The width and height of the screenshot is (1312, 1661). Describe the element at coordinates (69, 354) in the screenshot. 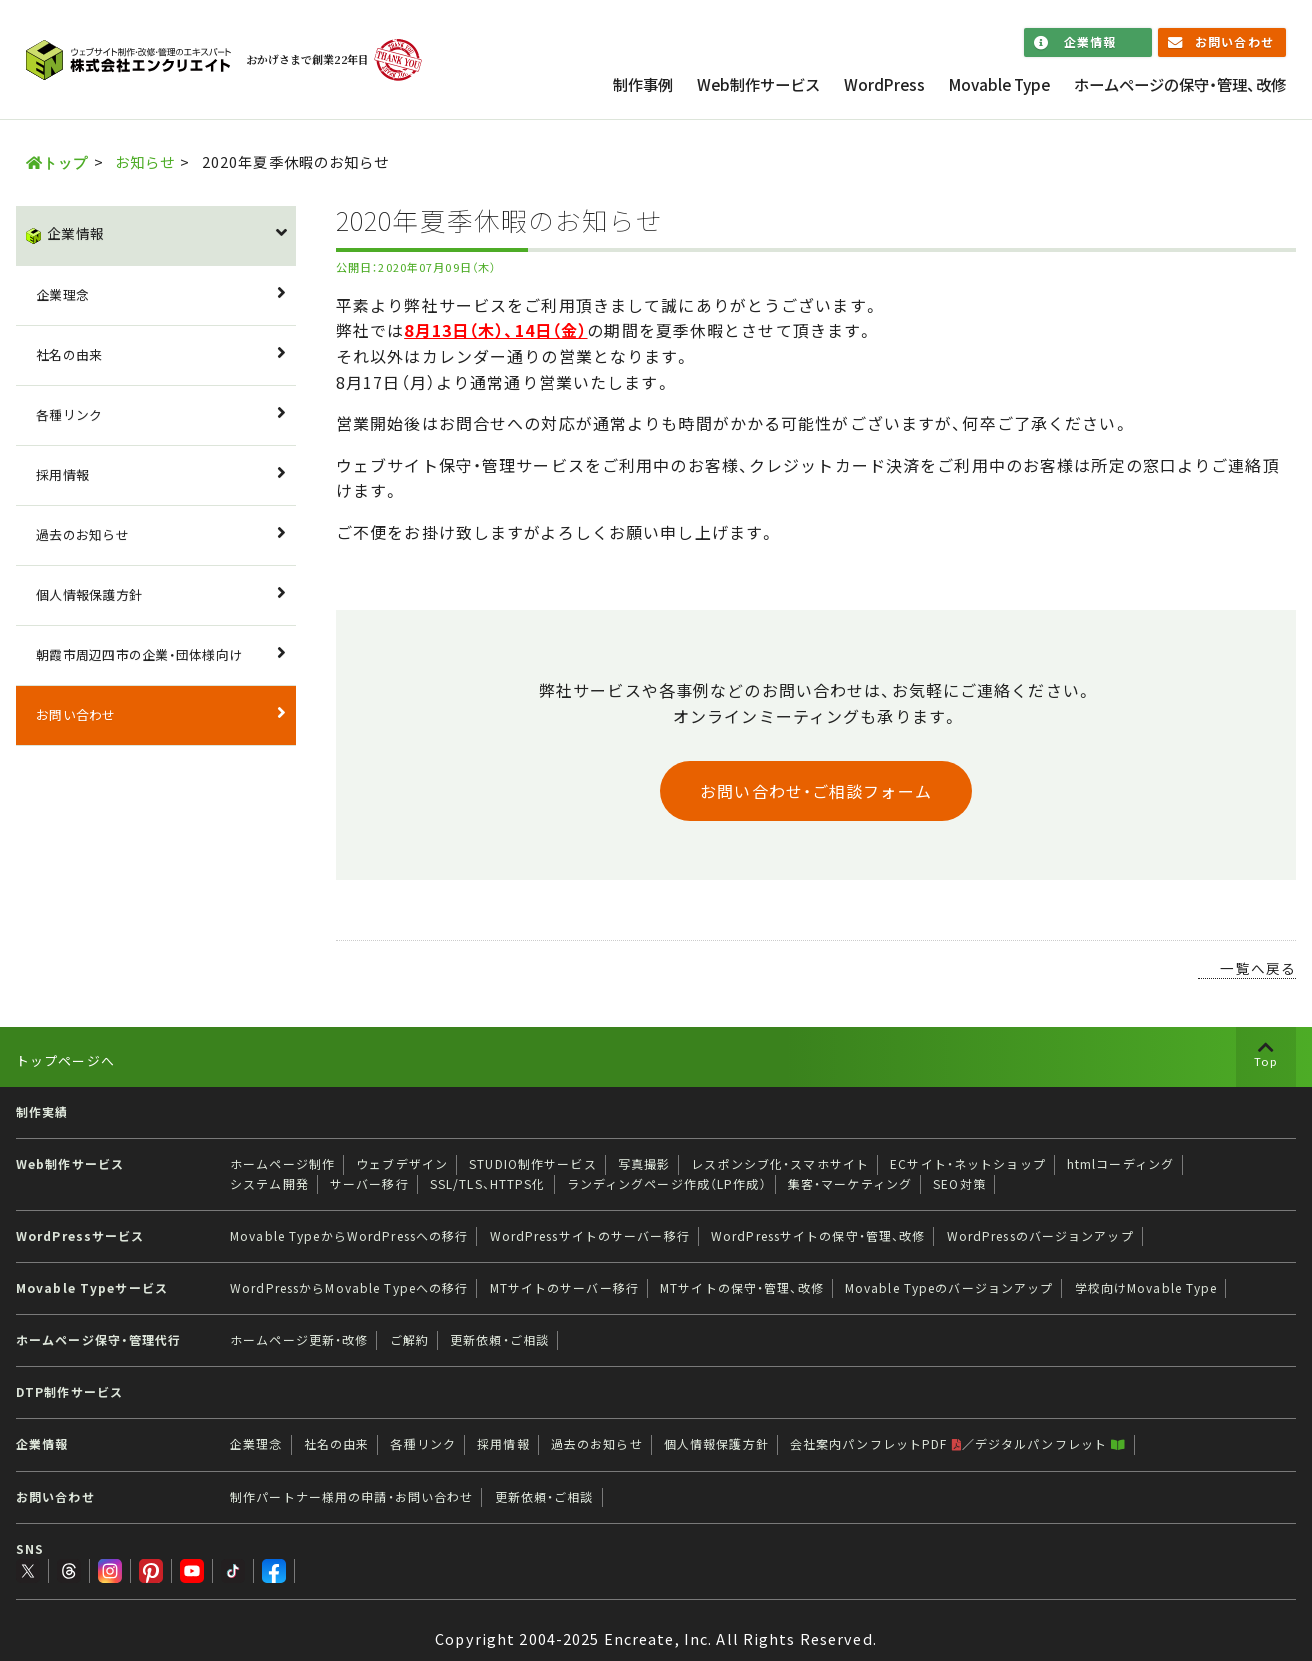

I see `社名の由来` at that location.